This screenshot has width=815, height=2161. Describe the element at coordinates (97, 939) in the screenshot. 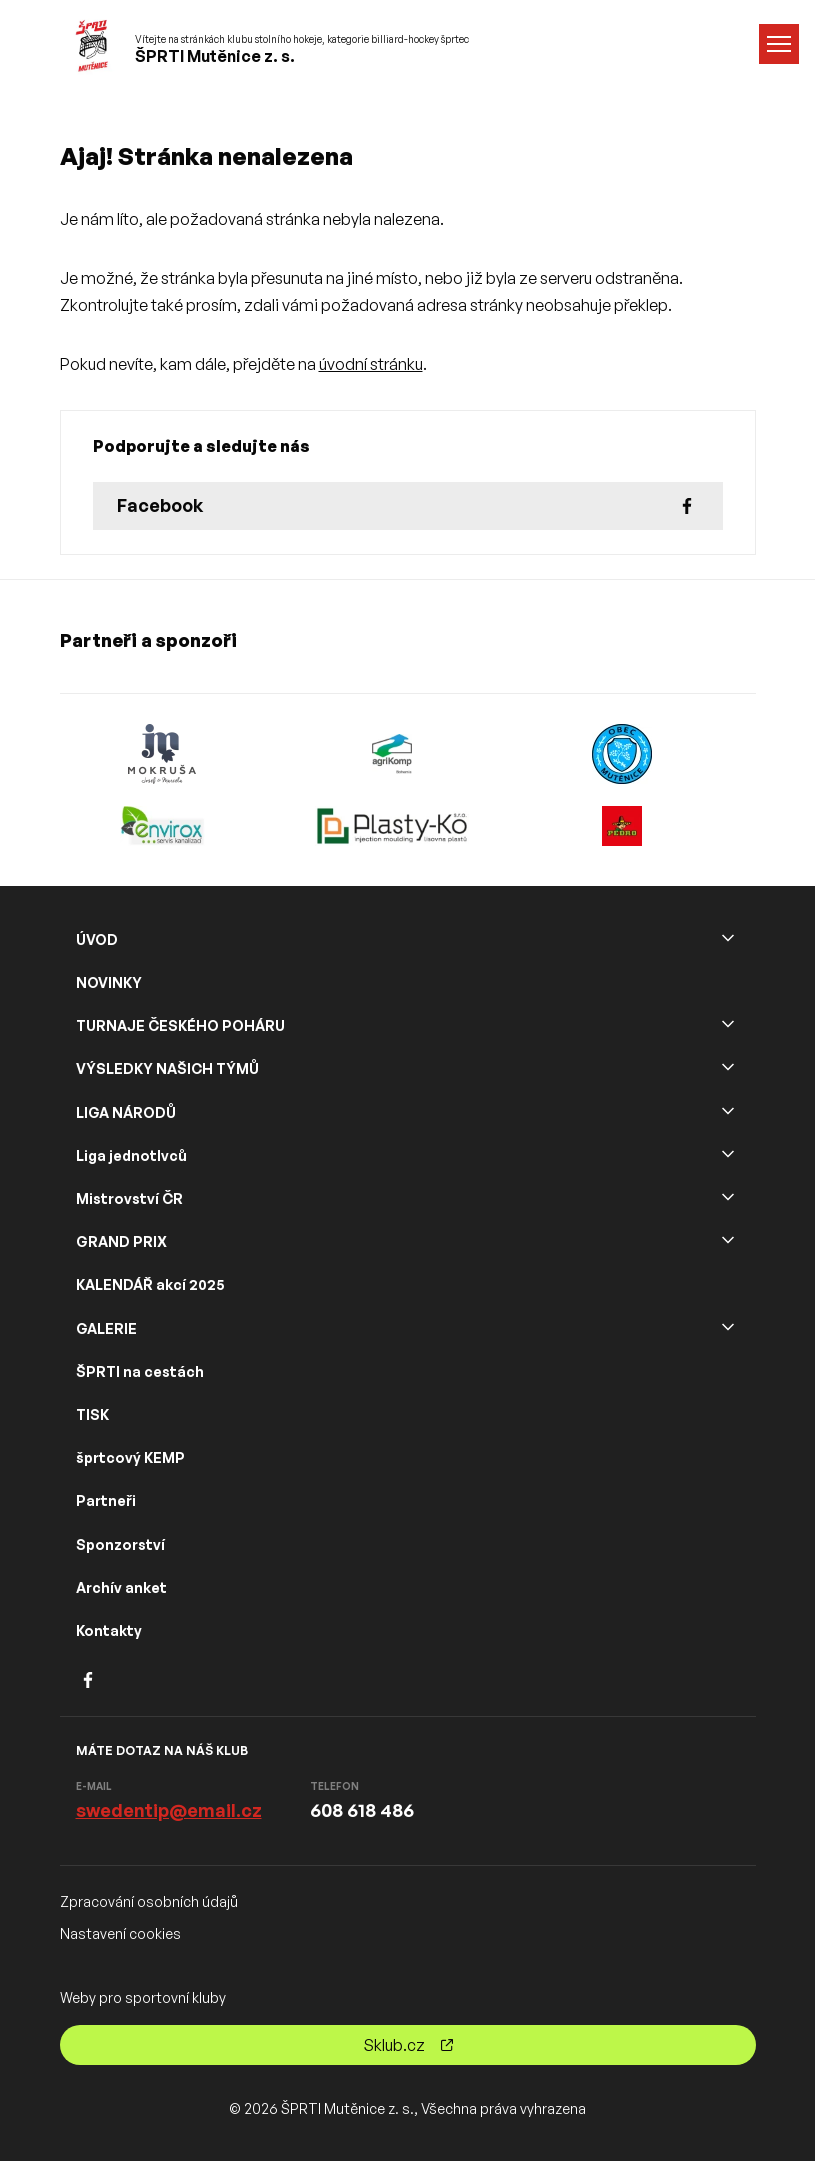

I see `ÚVOD` at that location.